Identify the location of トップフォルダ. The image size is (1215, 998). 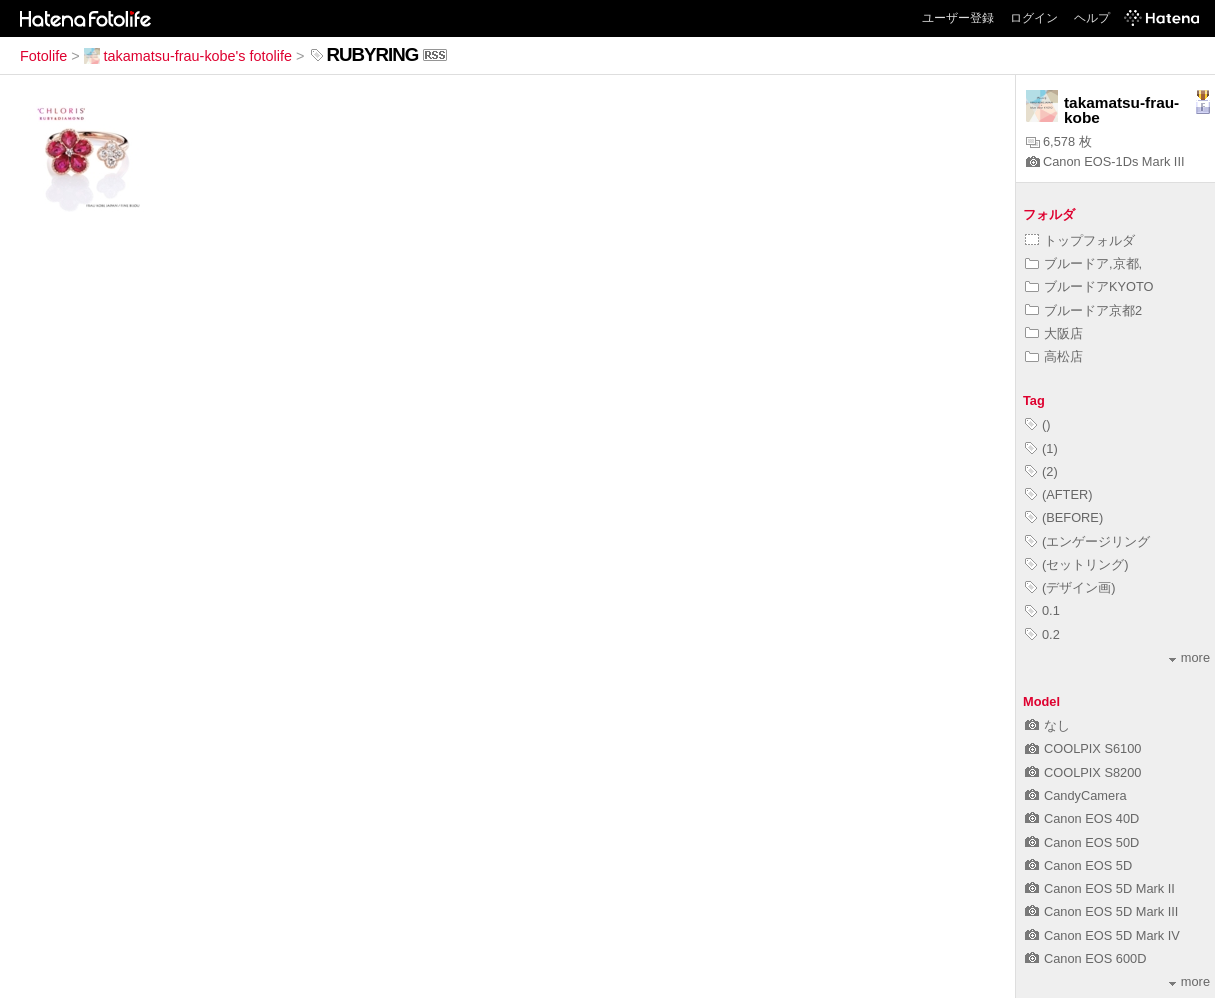
(1080, 240).